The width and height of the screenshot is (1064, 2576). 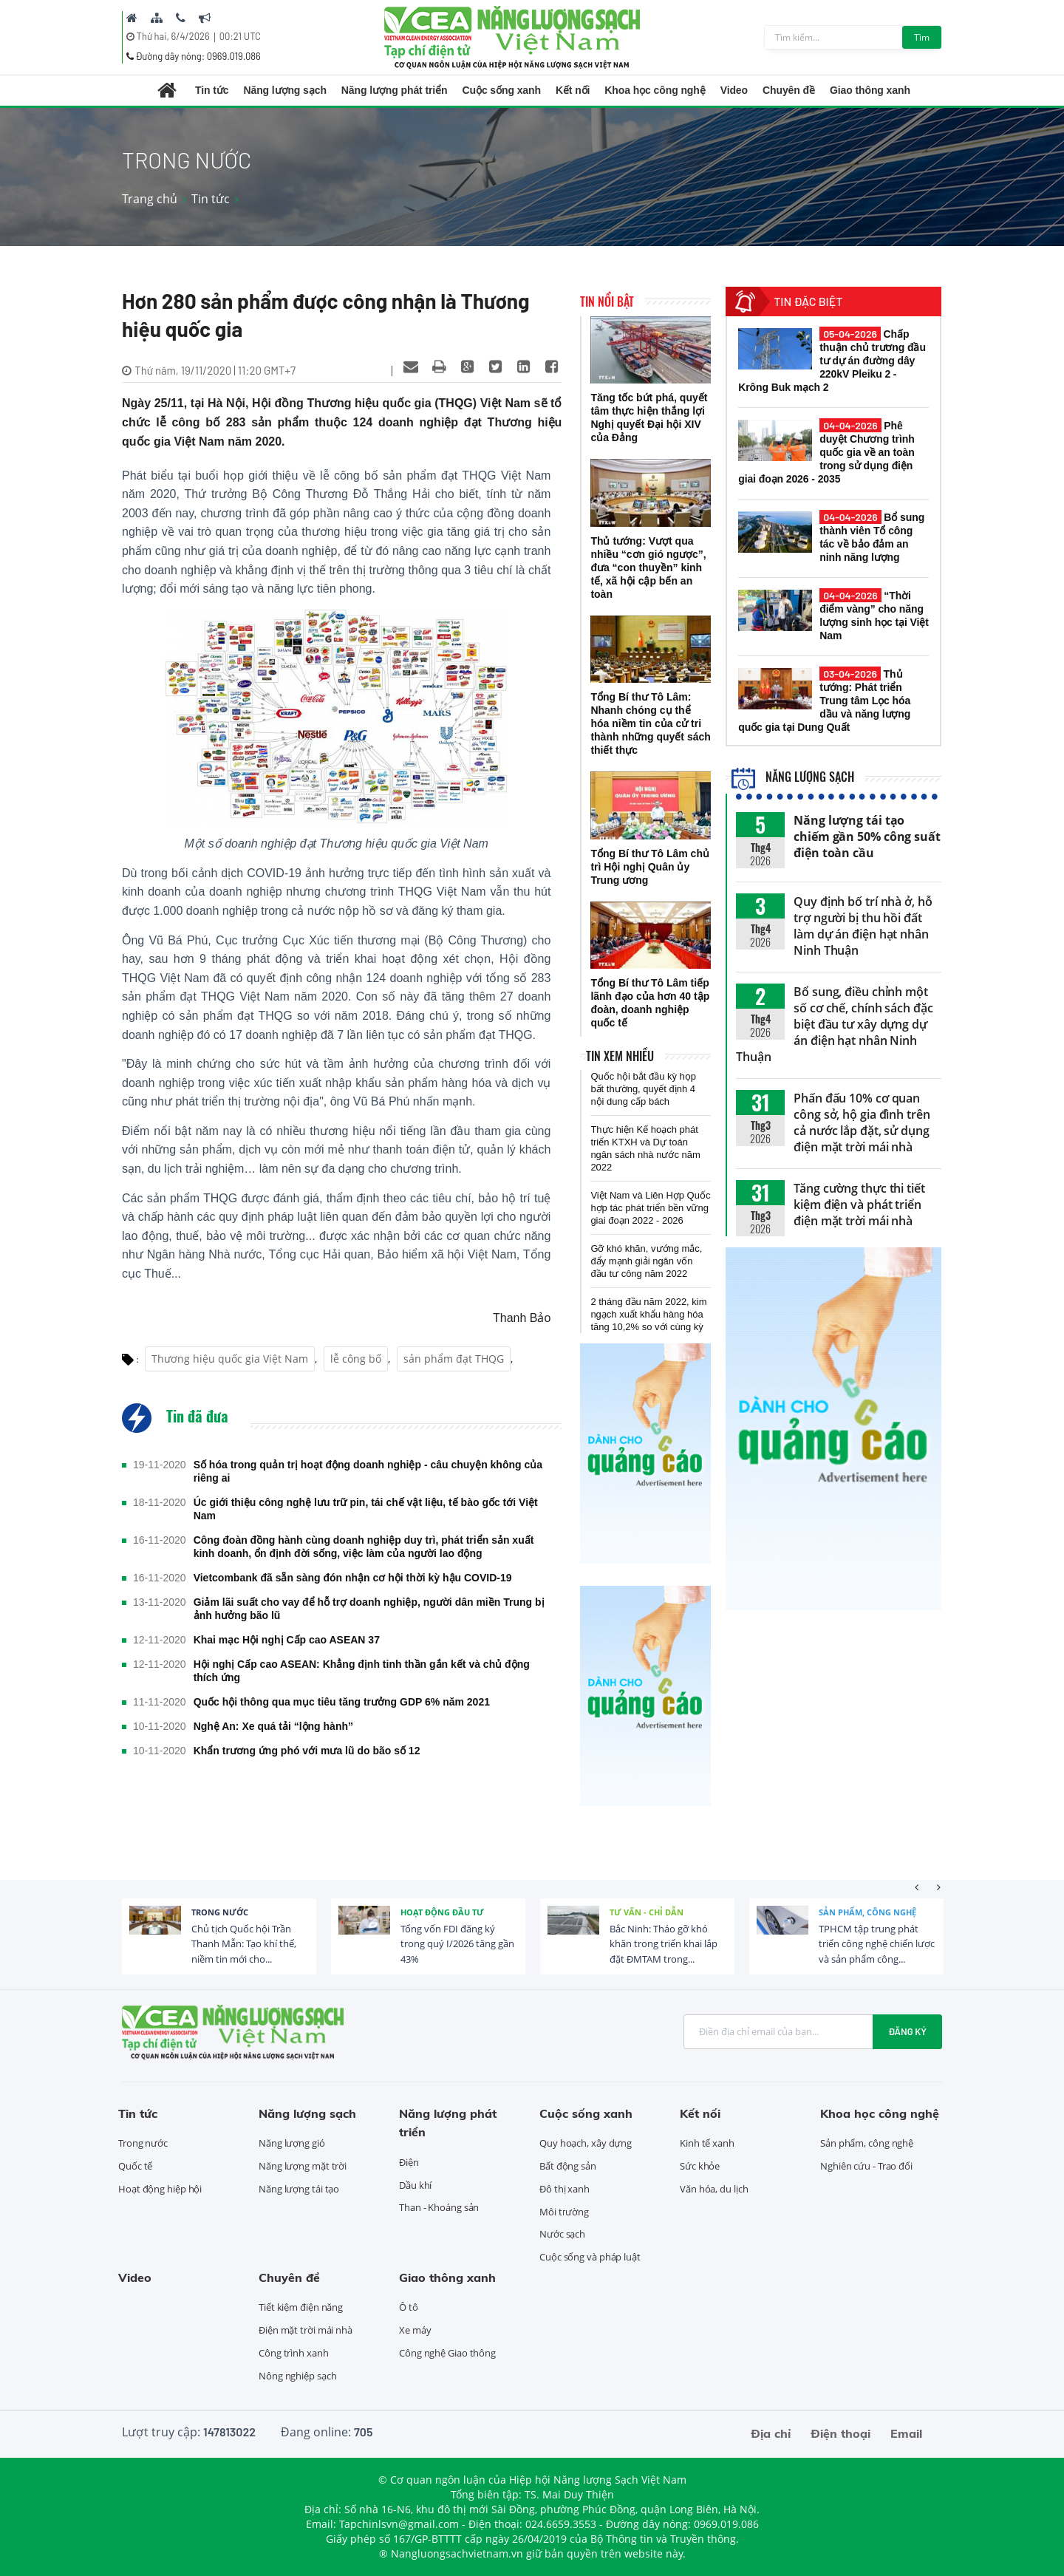 What do you see at coordinates (292, 2143) in the screenshot?
I see `Năng lượng gió` at bounding box center [292, 2143].